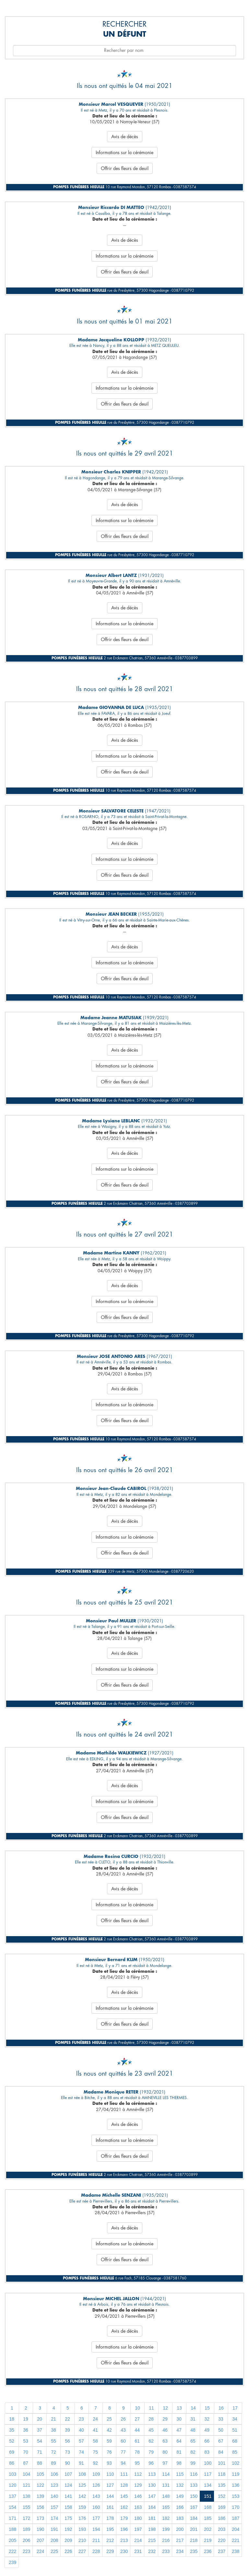  Describe the element at coordinates (220, 2452) in the screenshot. I see `84` at that location.